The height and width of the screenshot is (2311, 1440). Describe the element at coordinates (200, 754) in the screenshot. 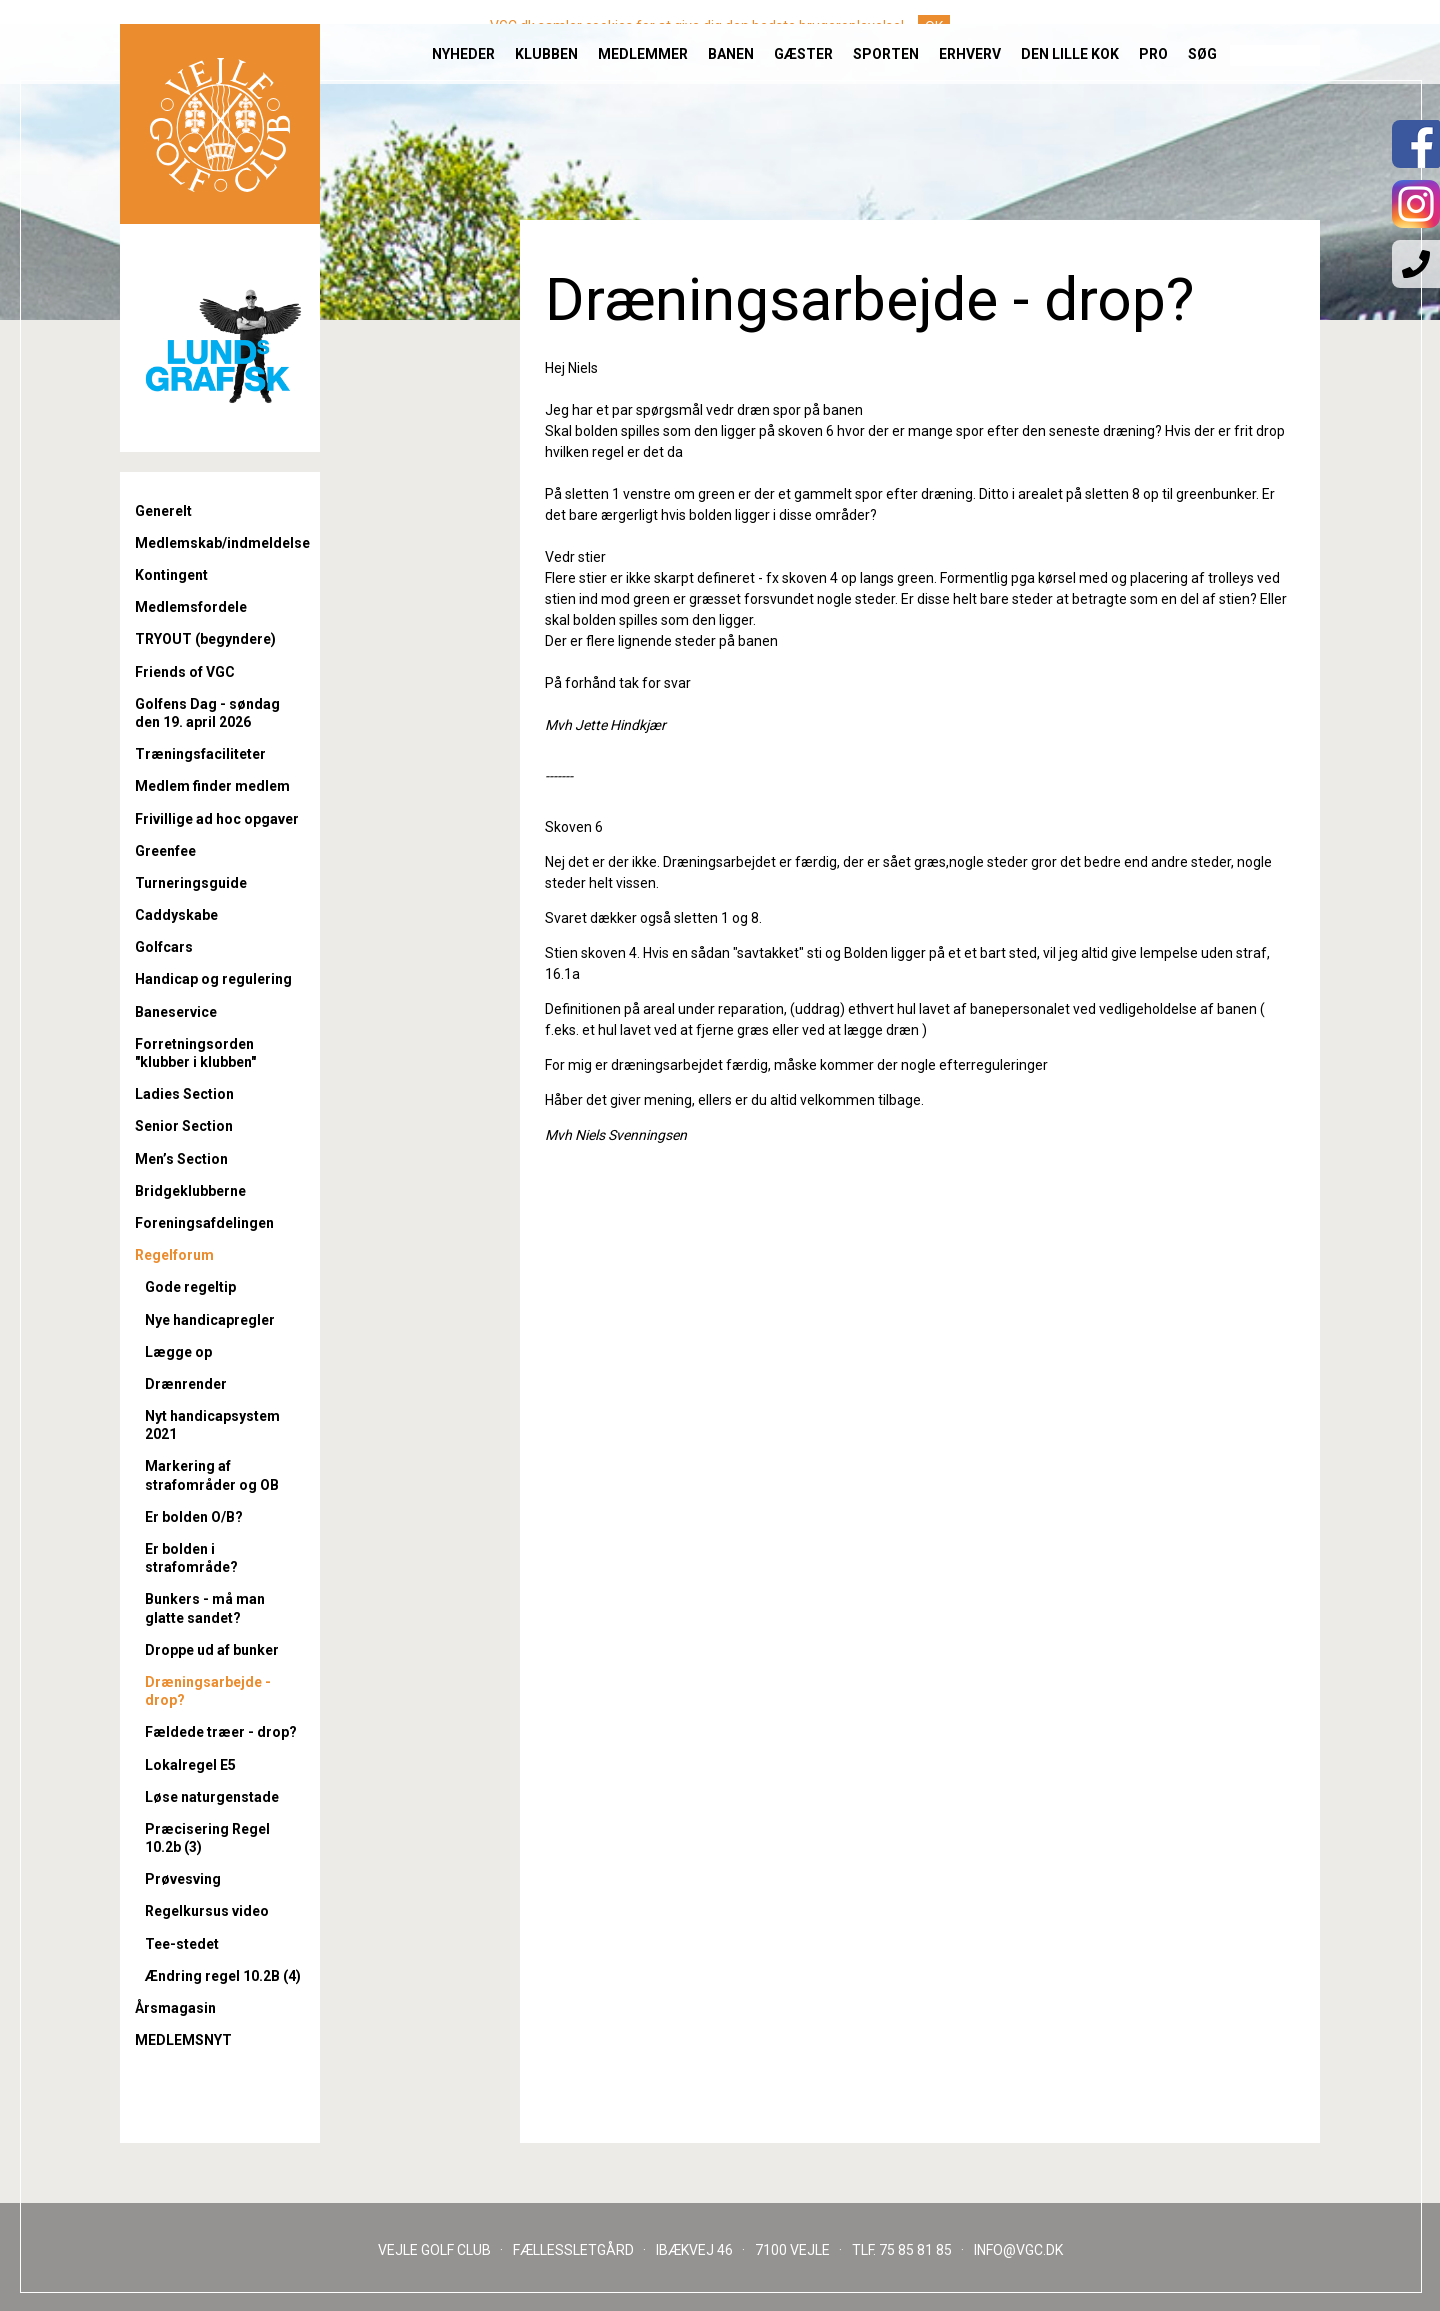

I see `Træningsfaciliteter` at that location.